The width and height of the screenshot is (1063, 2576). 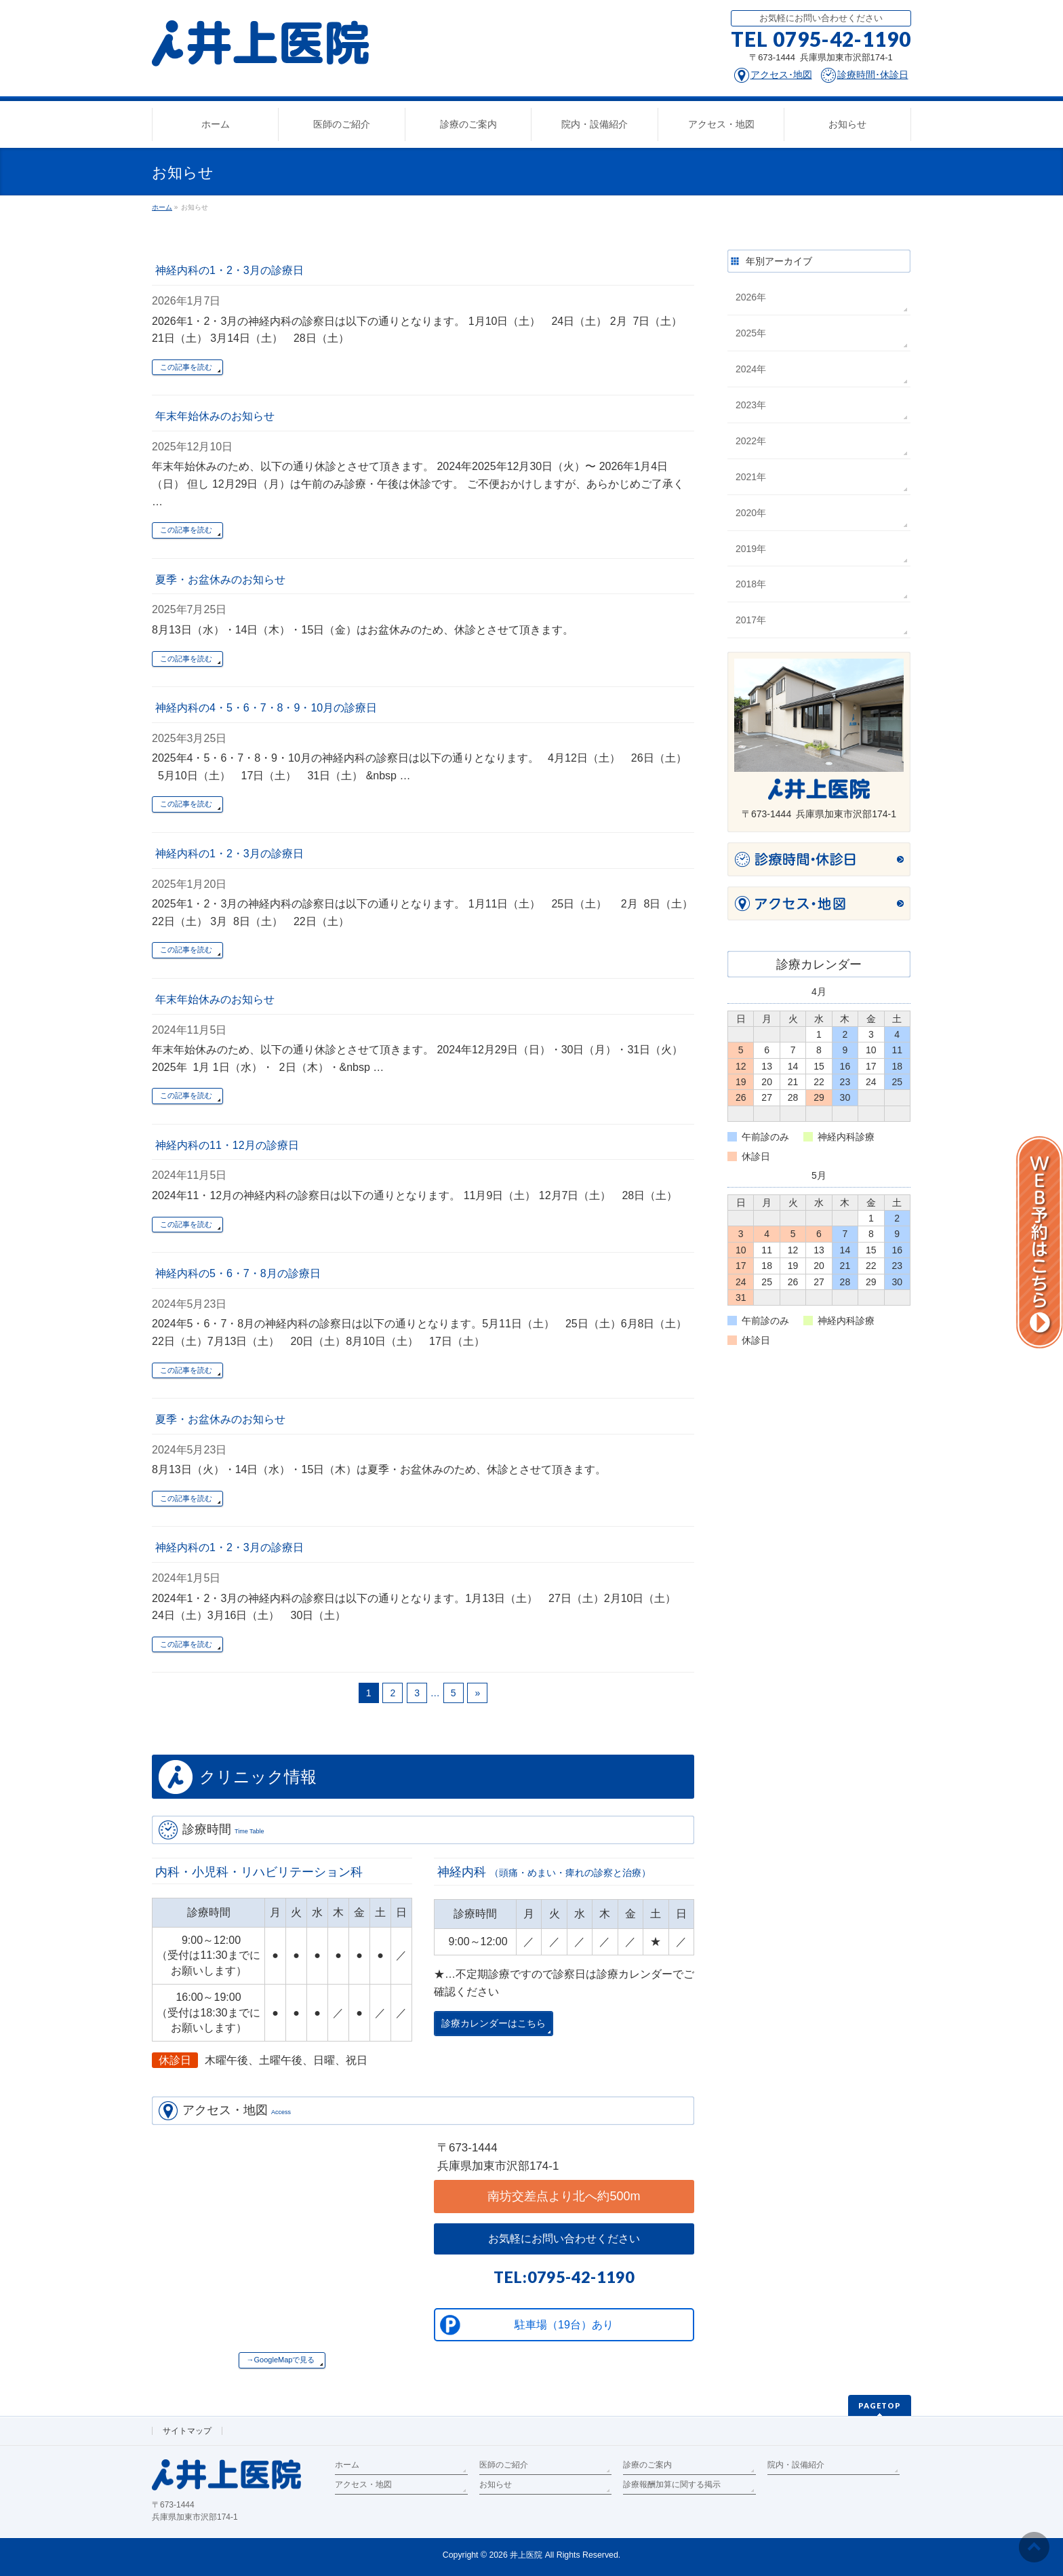 I want to click on お知らせ, so click(x=495, y=2484).